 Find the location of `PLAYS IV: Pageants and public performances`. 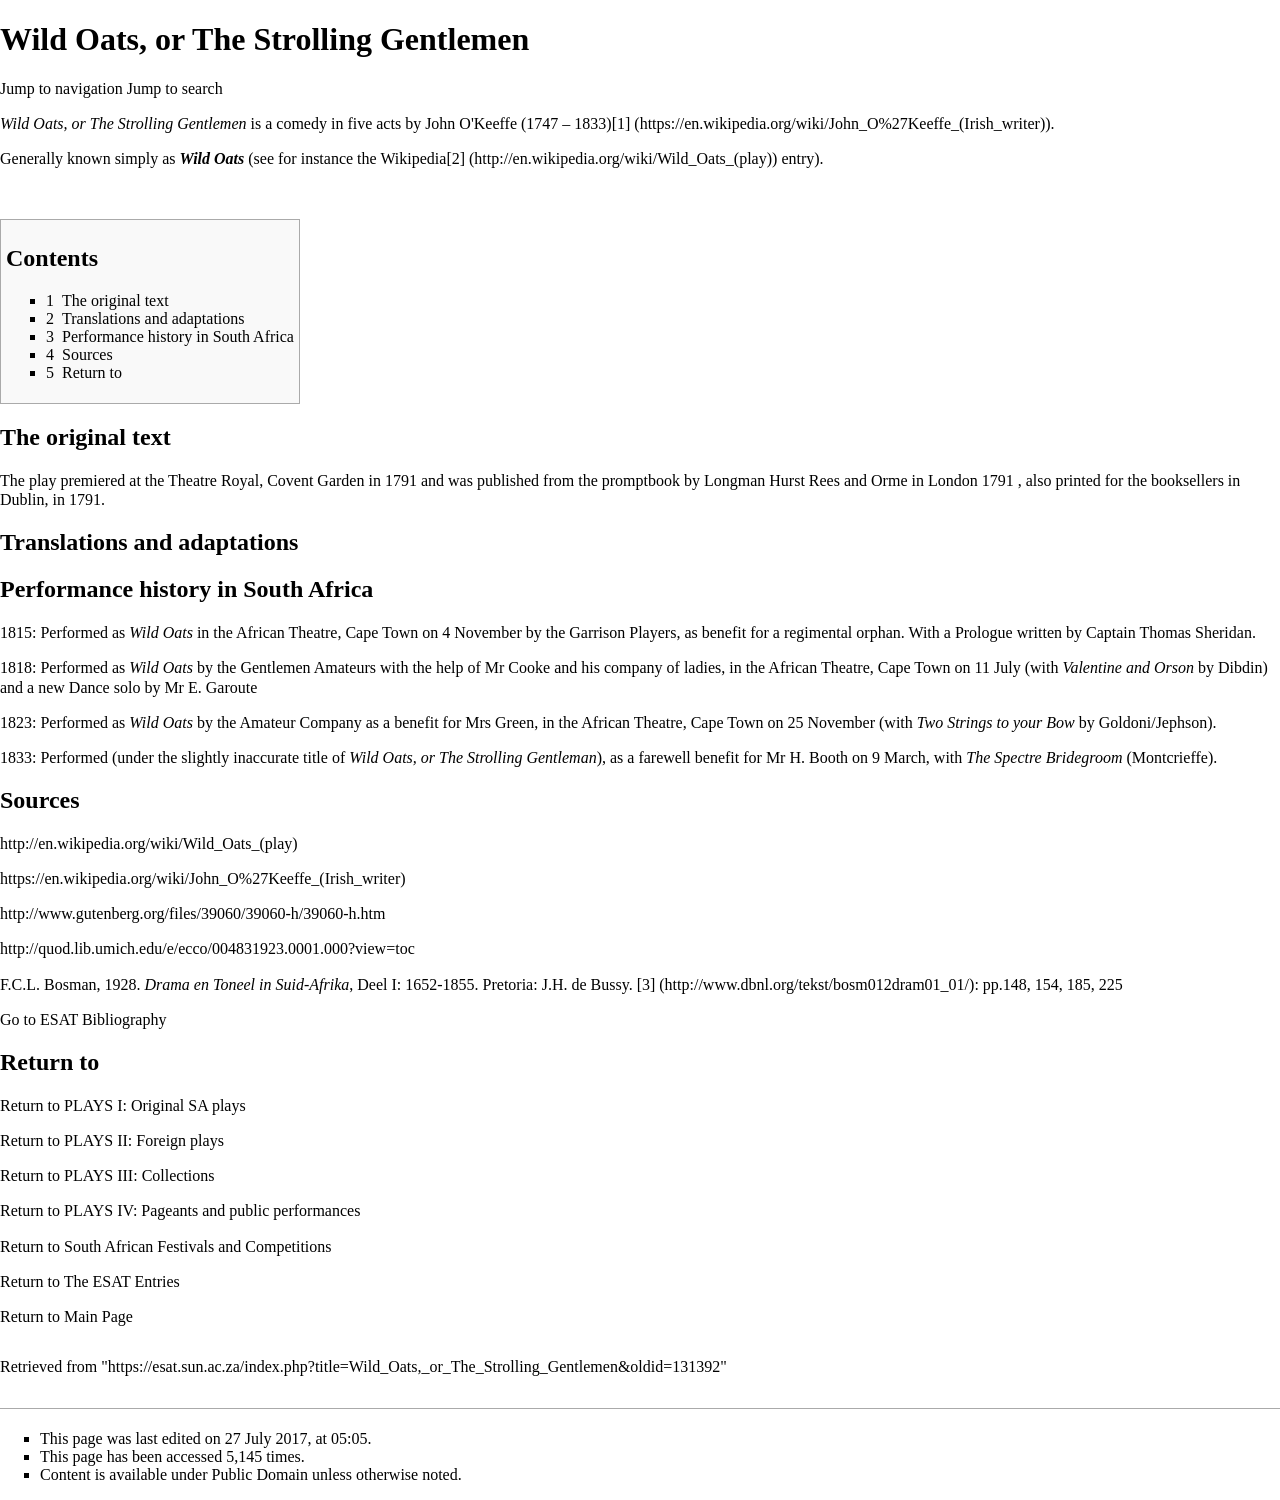

PLAYS IV: Pageants and public performances is located at coordinates (212, 1210).